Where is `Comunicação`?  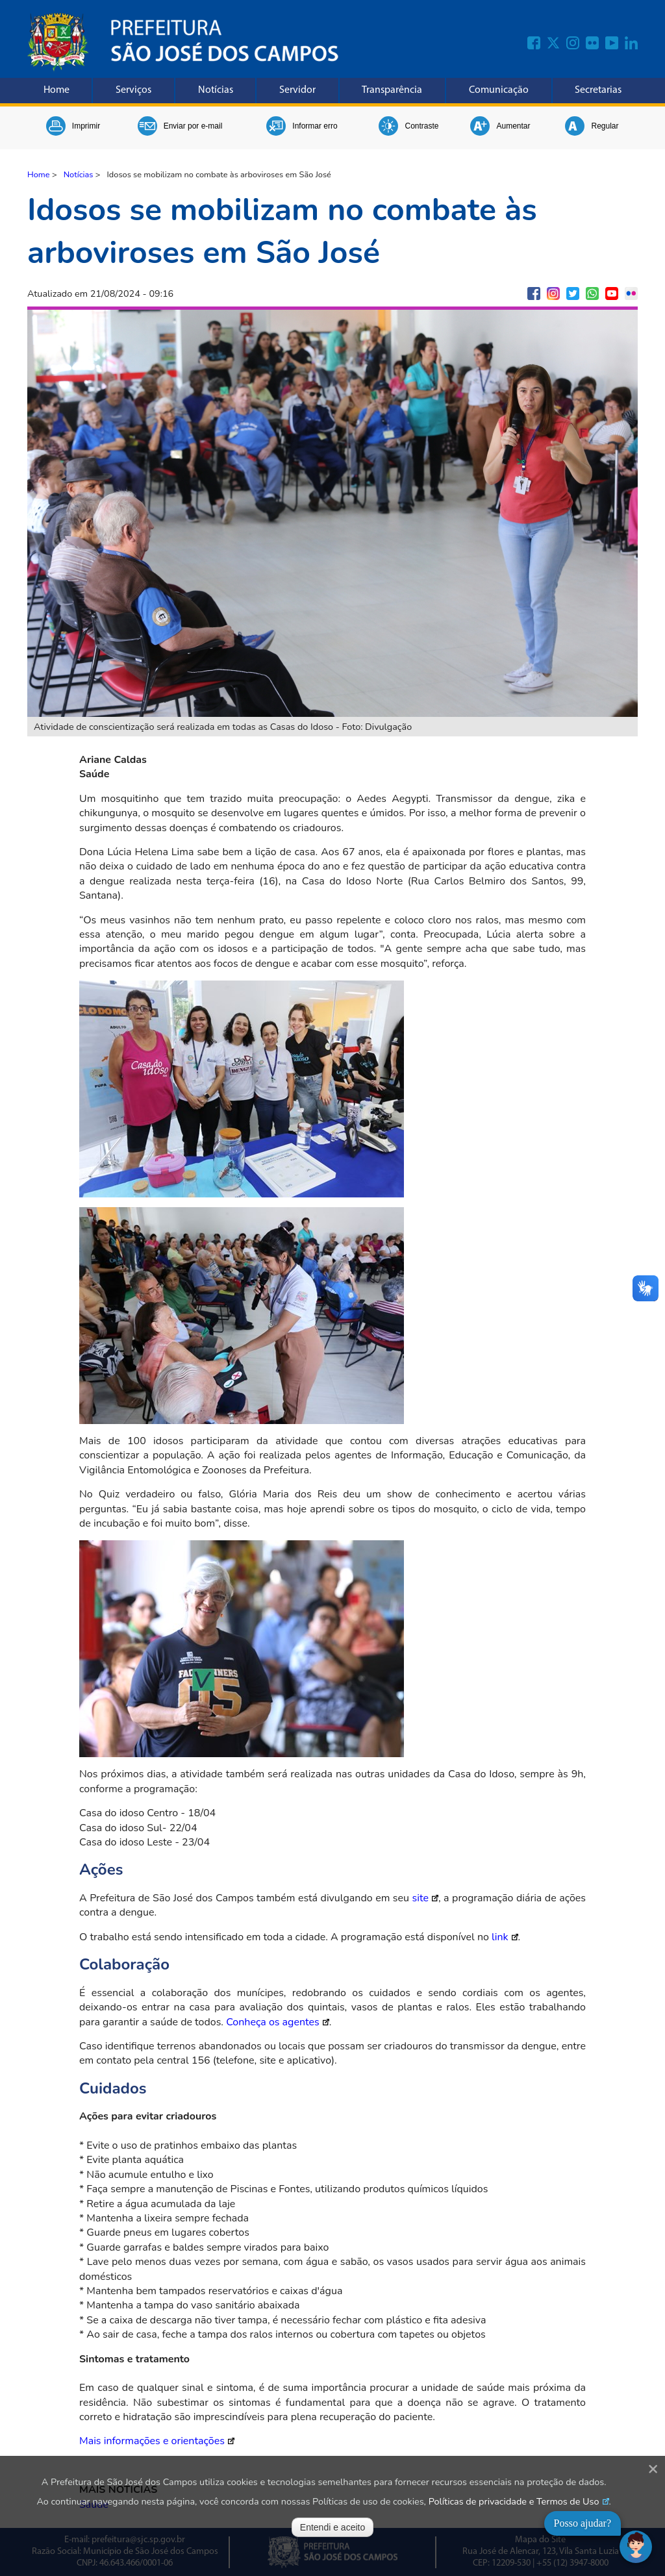
Comunicação is located at coordinates (499, 90).